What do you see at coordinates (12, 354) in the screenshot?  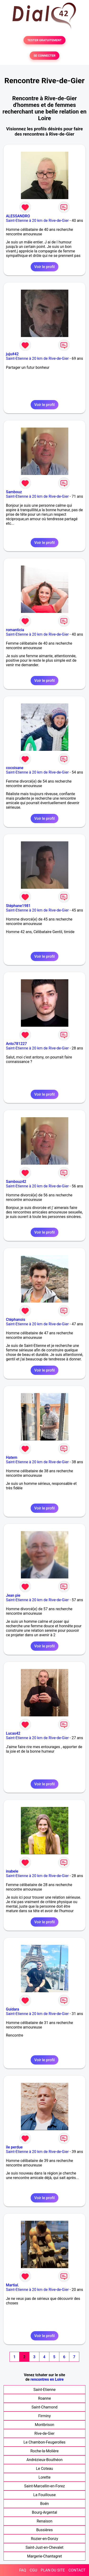 I see `juju#42` at bounding box center [12, 354].